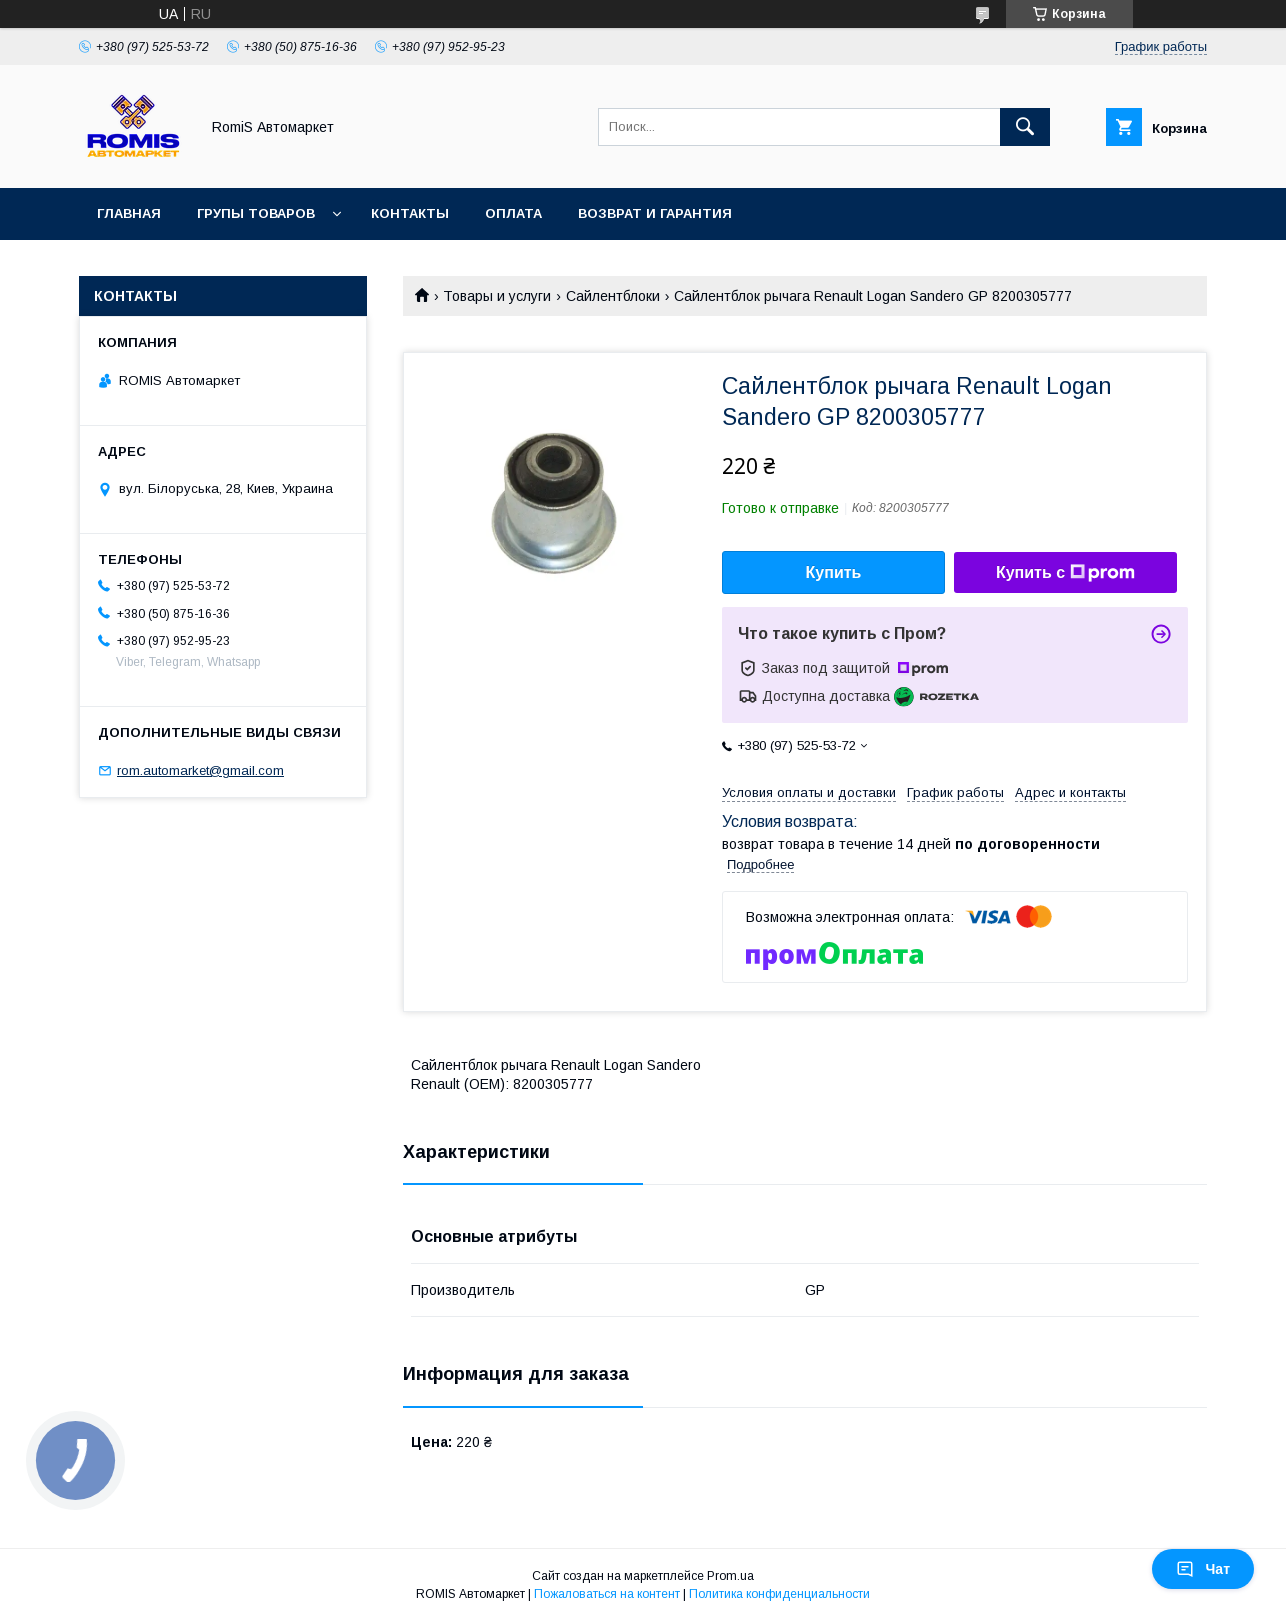 The height and width of the screenshot is (1621, 1286). What do you see at coordinates (779, 1594) in the screenshot?
I see `Политика конфиденциальности` at bounding box center [779, 1594].